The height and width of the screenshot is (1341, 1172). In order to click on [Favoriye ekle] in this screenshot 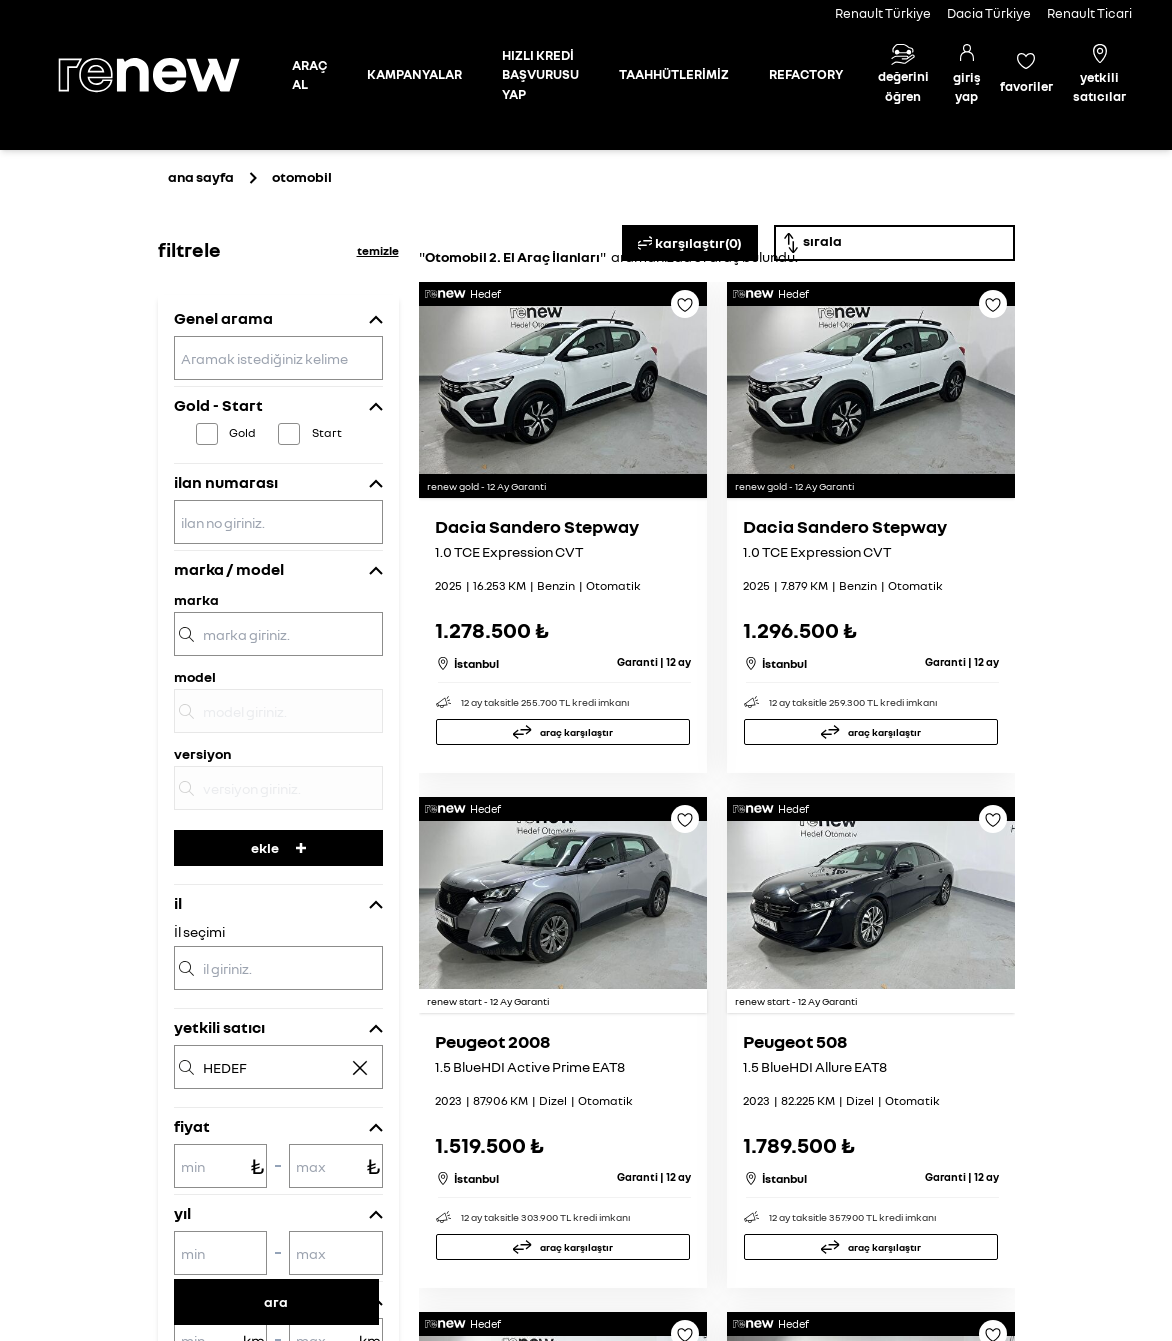, I will do `click(685, 311)`.